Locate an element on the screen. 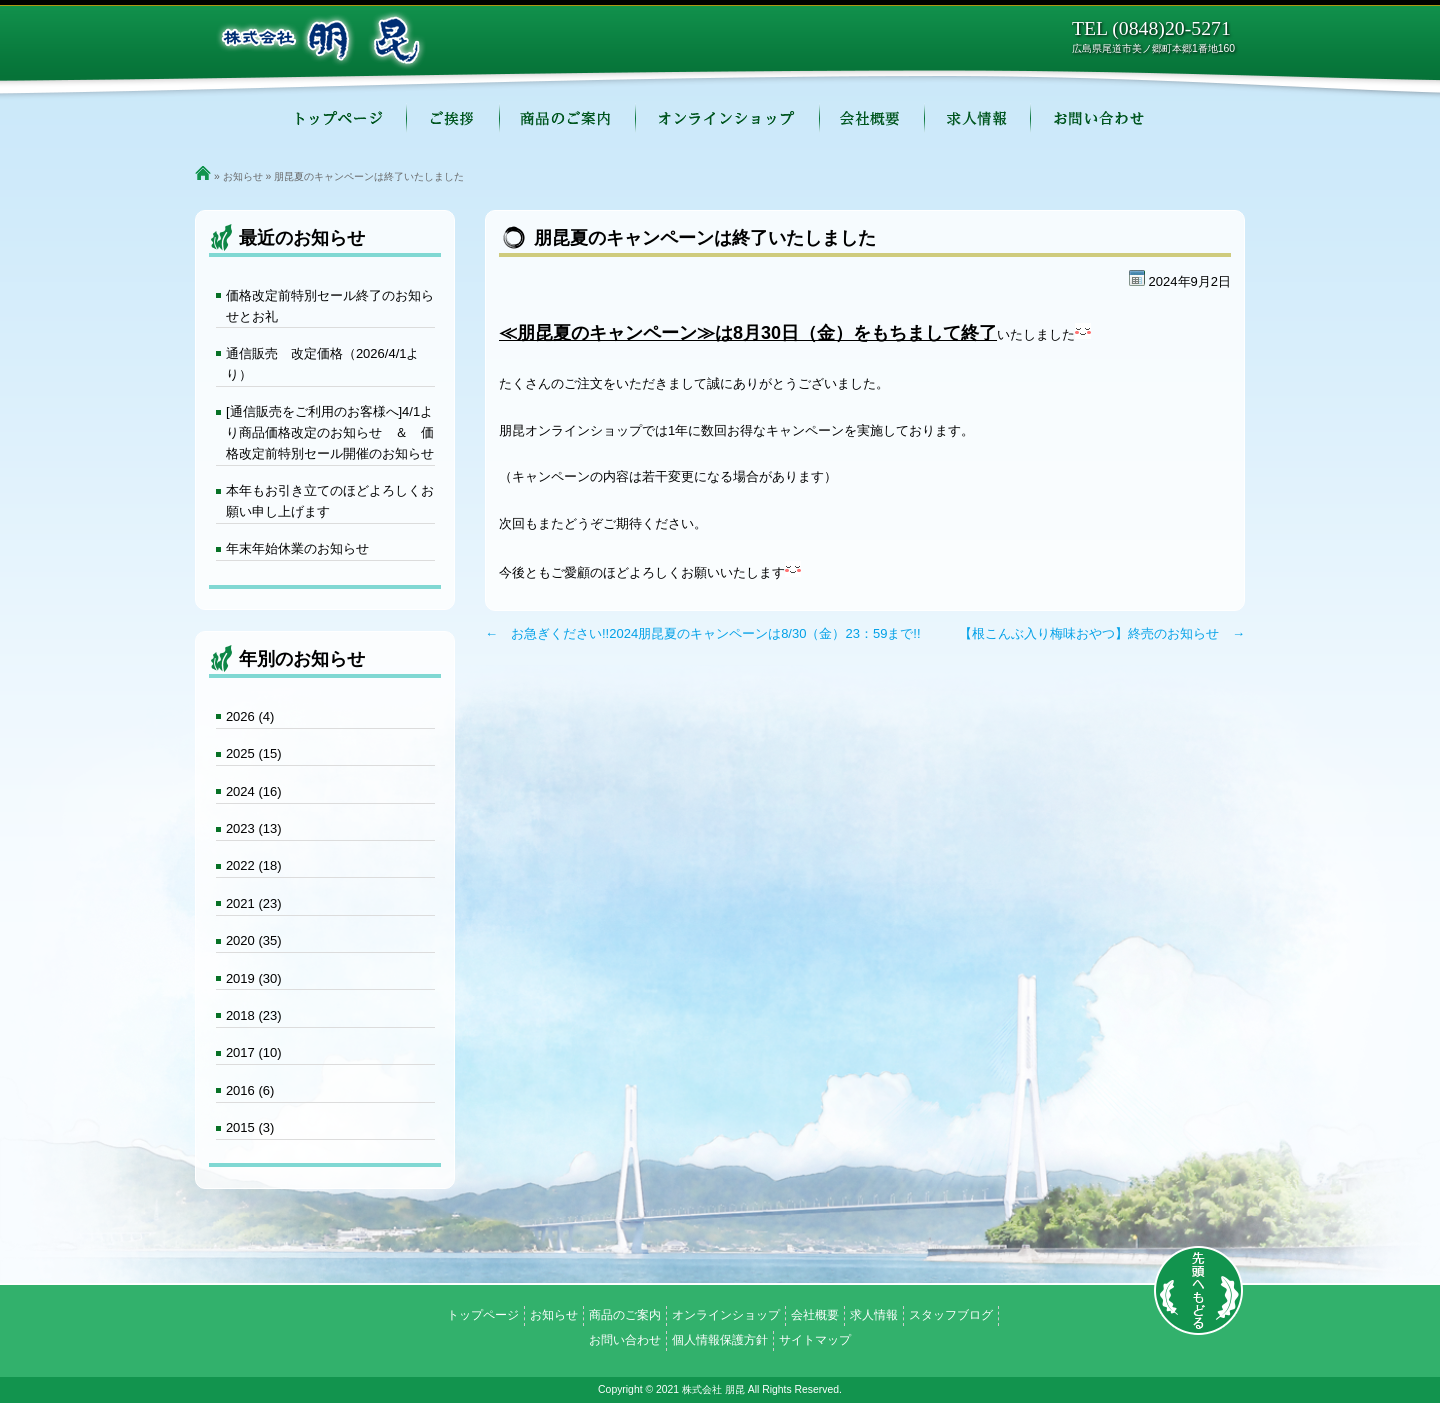  お問い合わせ is located at coordinates (1100, 120).